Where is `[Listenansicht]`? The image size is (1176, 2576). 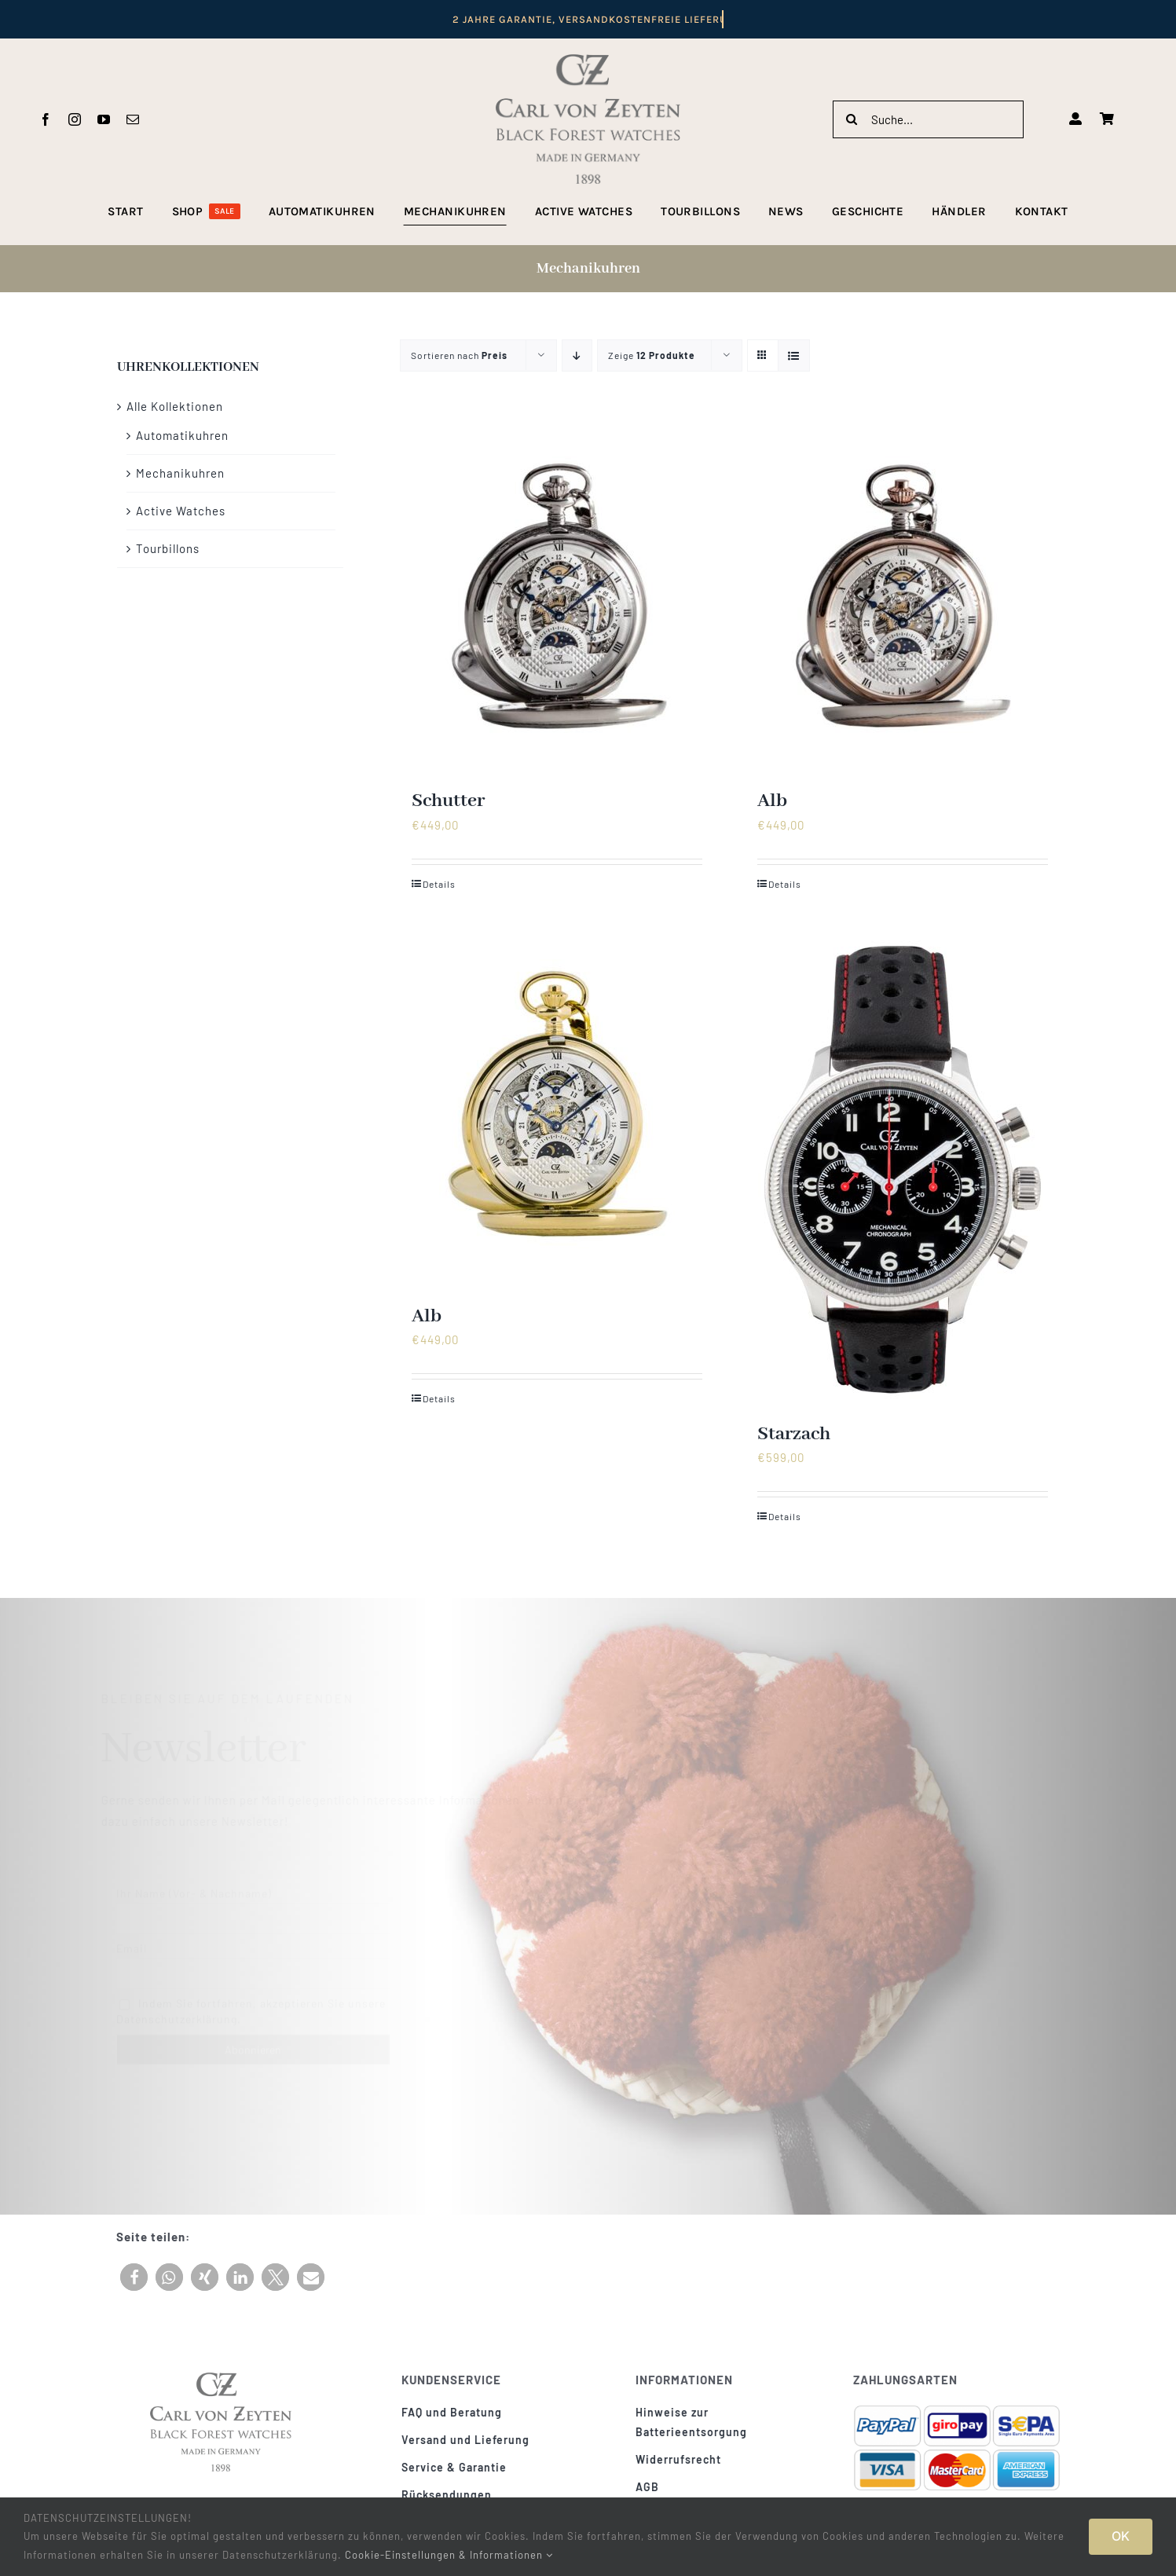 [Listenansicht] is located at coordinates (794, 355).